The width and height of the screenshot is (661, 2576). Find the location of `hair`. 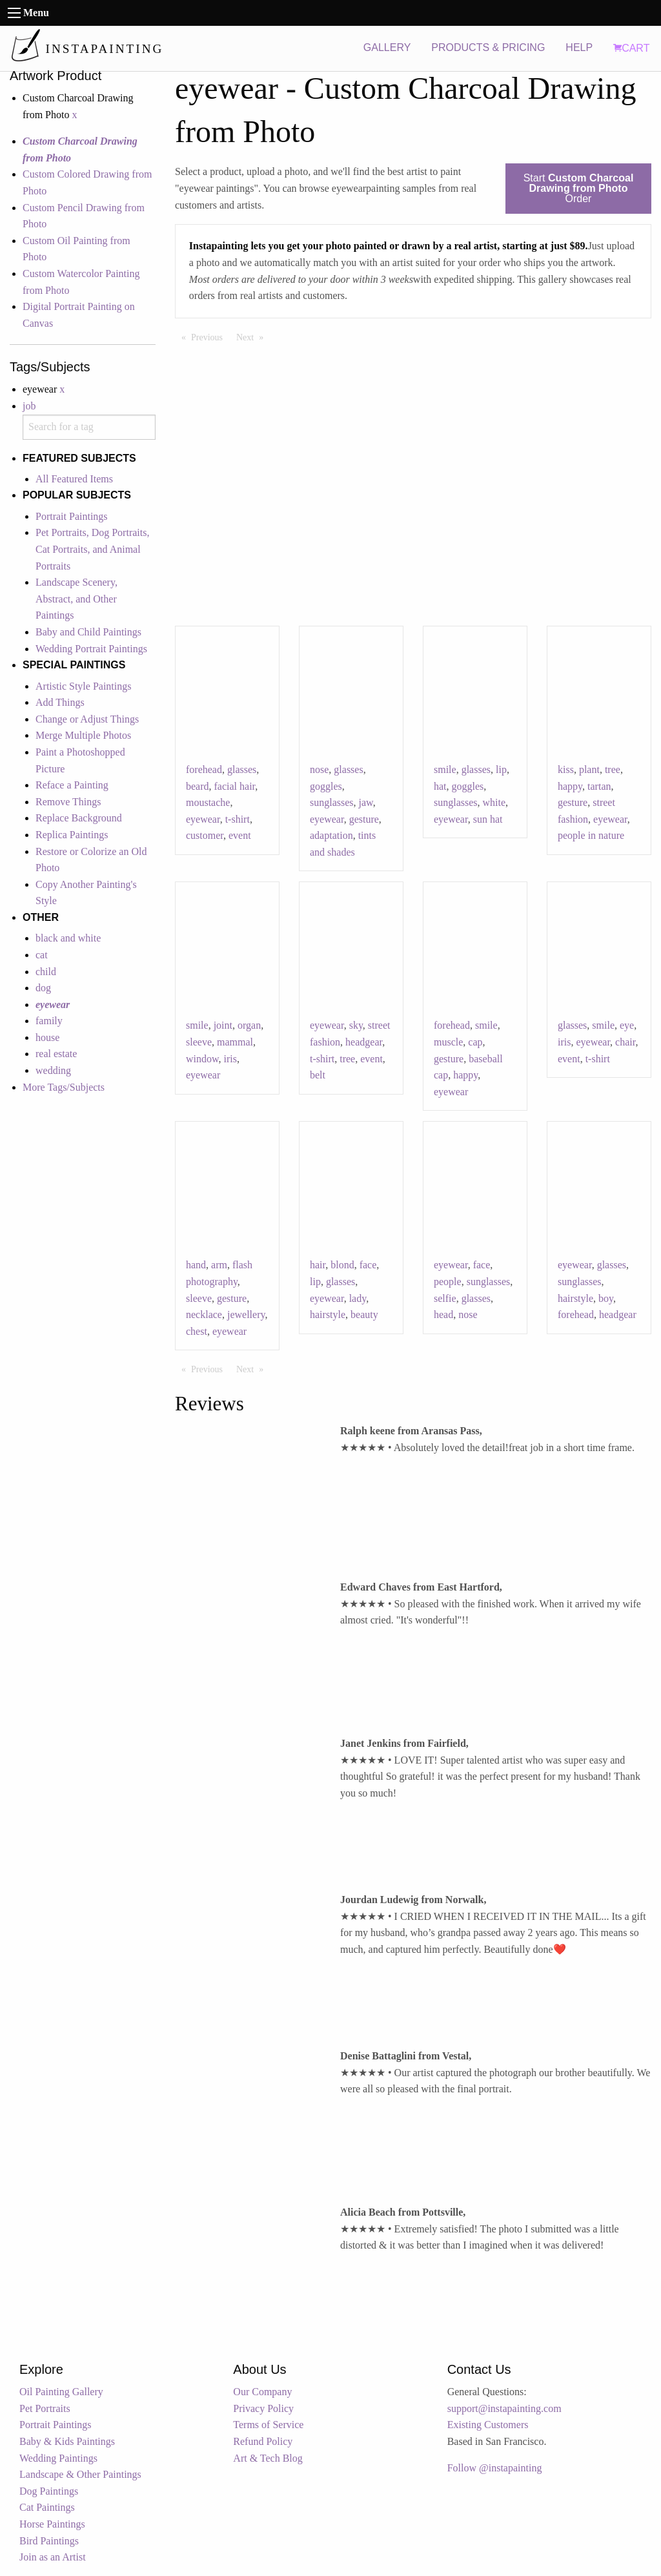

hair is located at coordinates (317, 1264).